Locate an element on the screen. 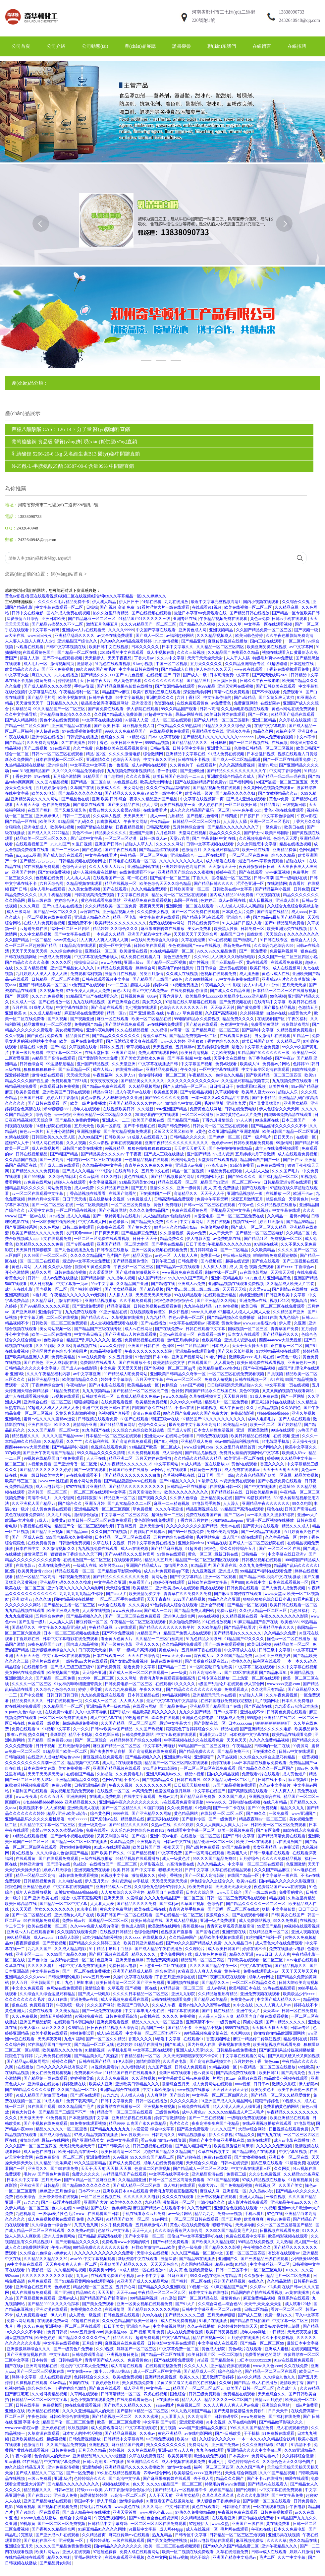 This screenshot has width=325, height=2576. 久久久久影视 is located at coordinates (138, 776).